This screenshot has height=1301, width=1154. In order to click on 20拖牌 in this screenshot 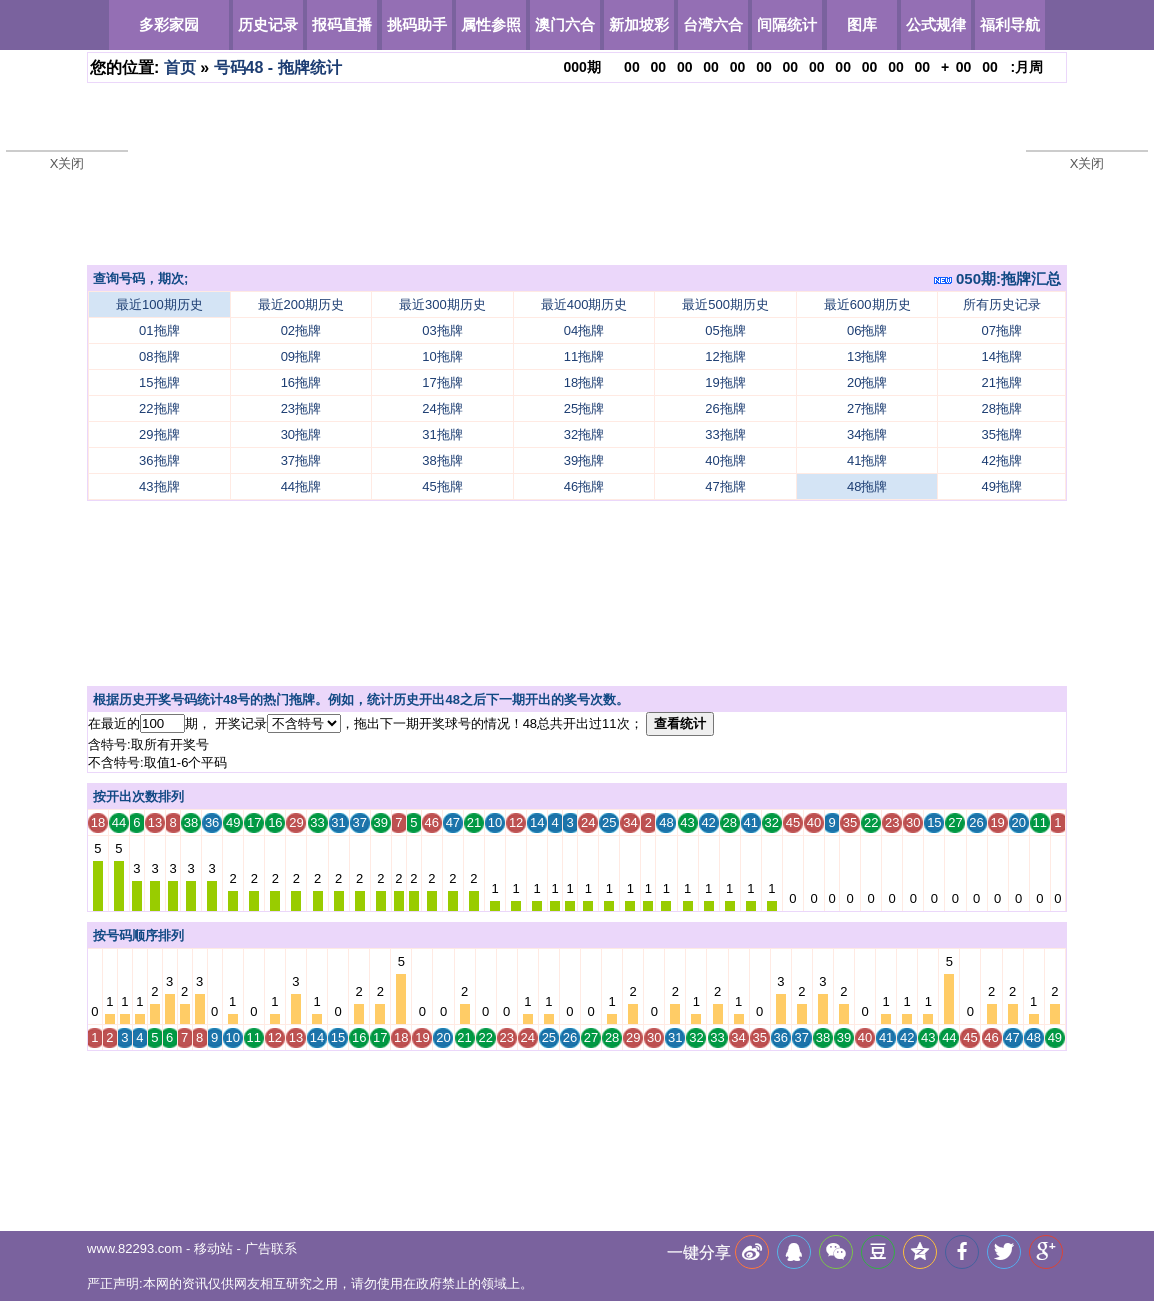, I will do `click(867, 382)`.